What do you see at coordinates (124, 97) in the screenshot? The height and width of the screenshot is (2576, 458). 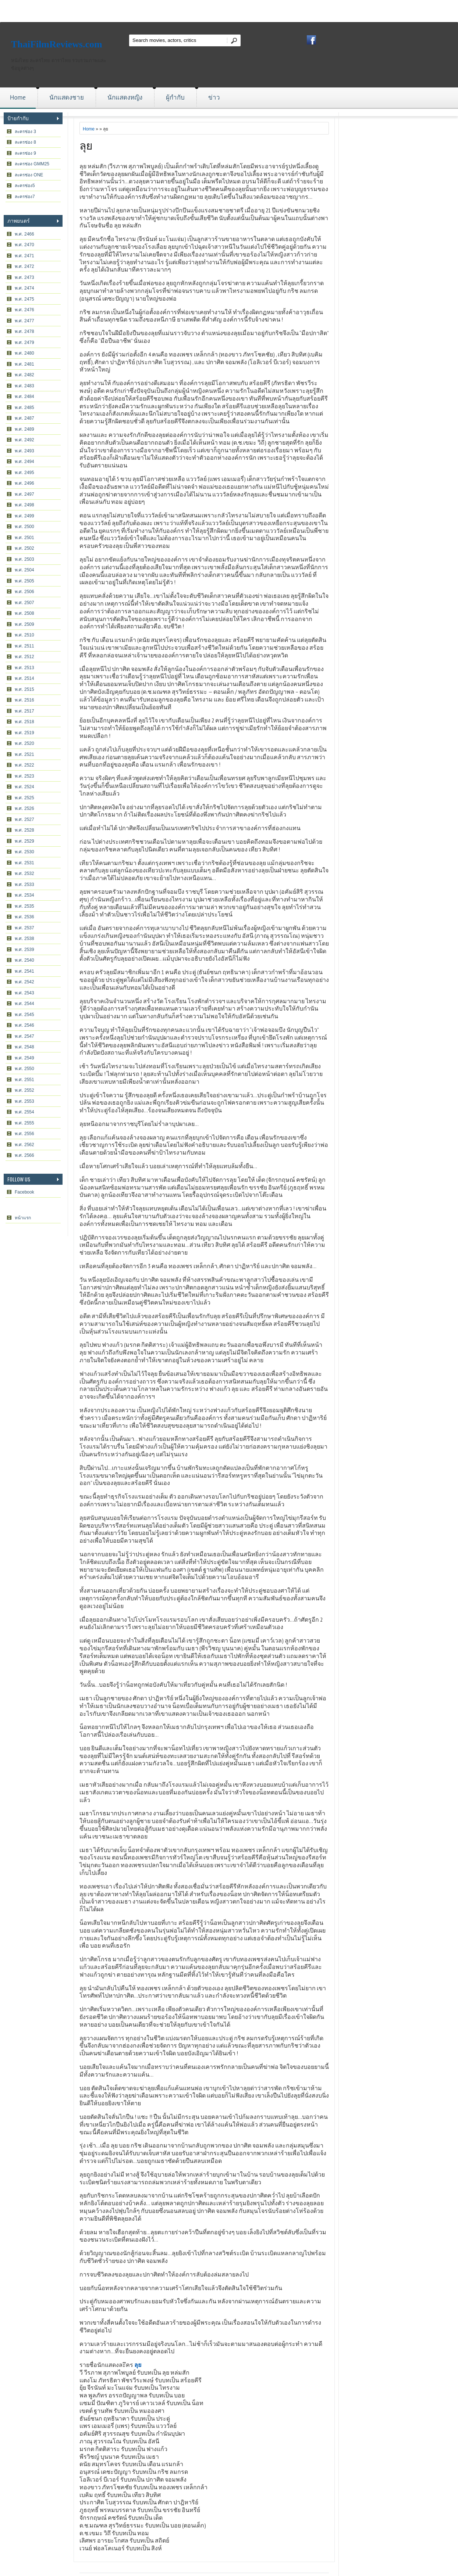 I see `นักแสดงหญิง` at bounding box center [124, 97].